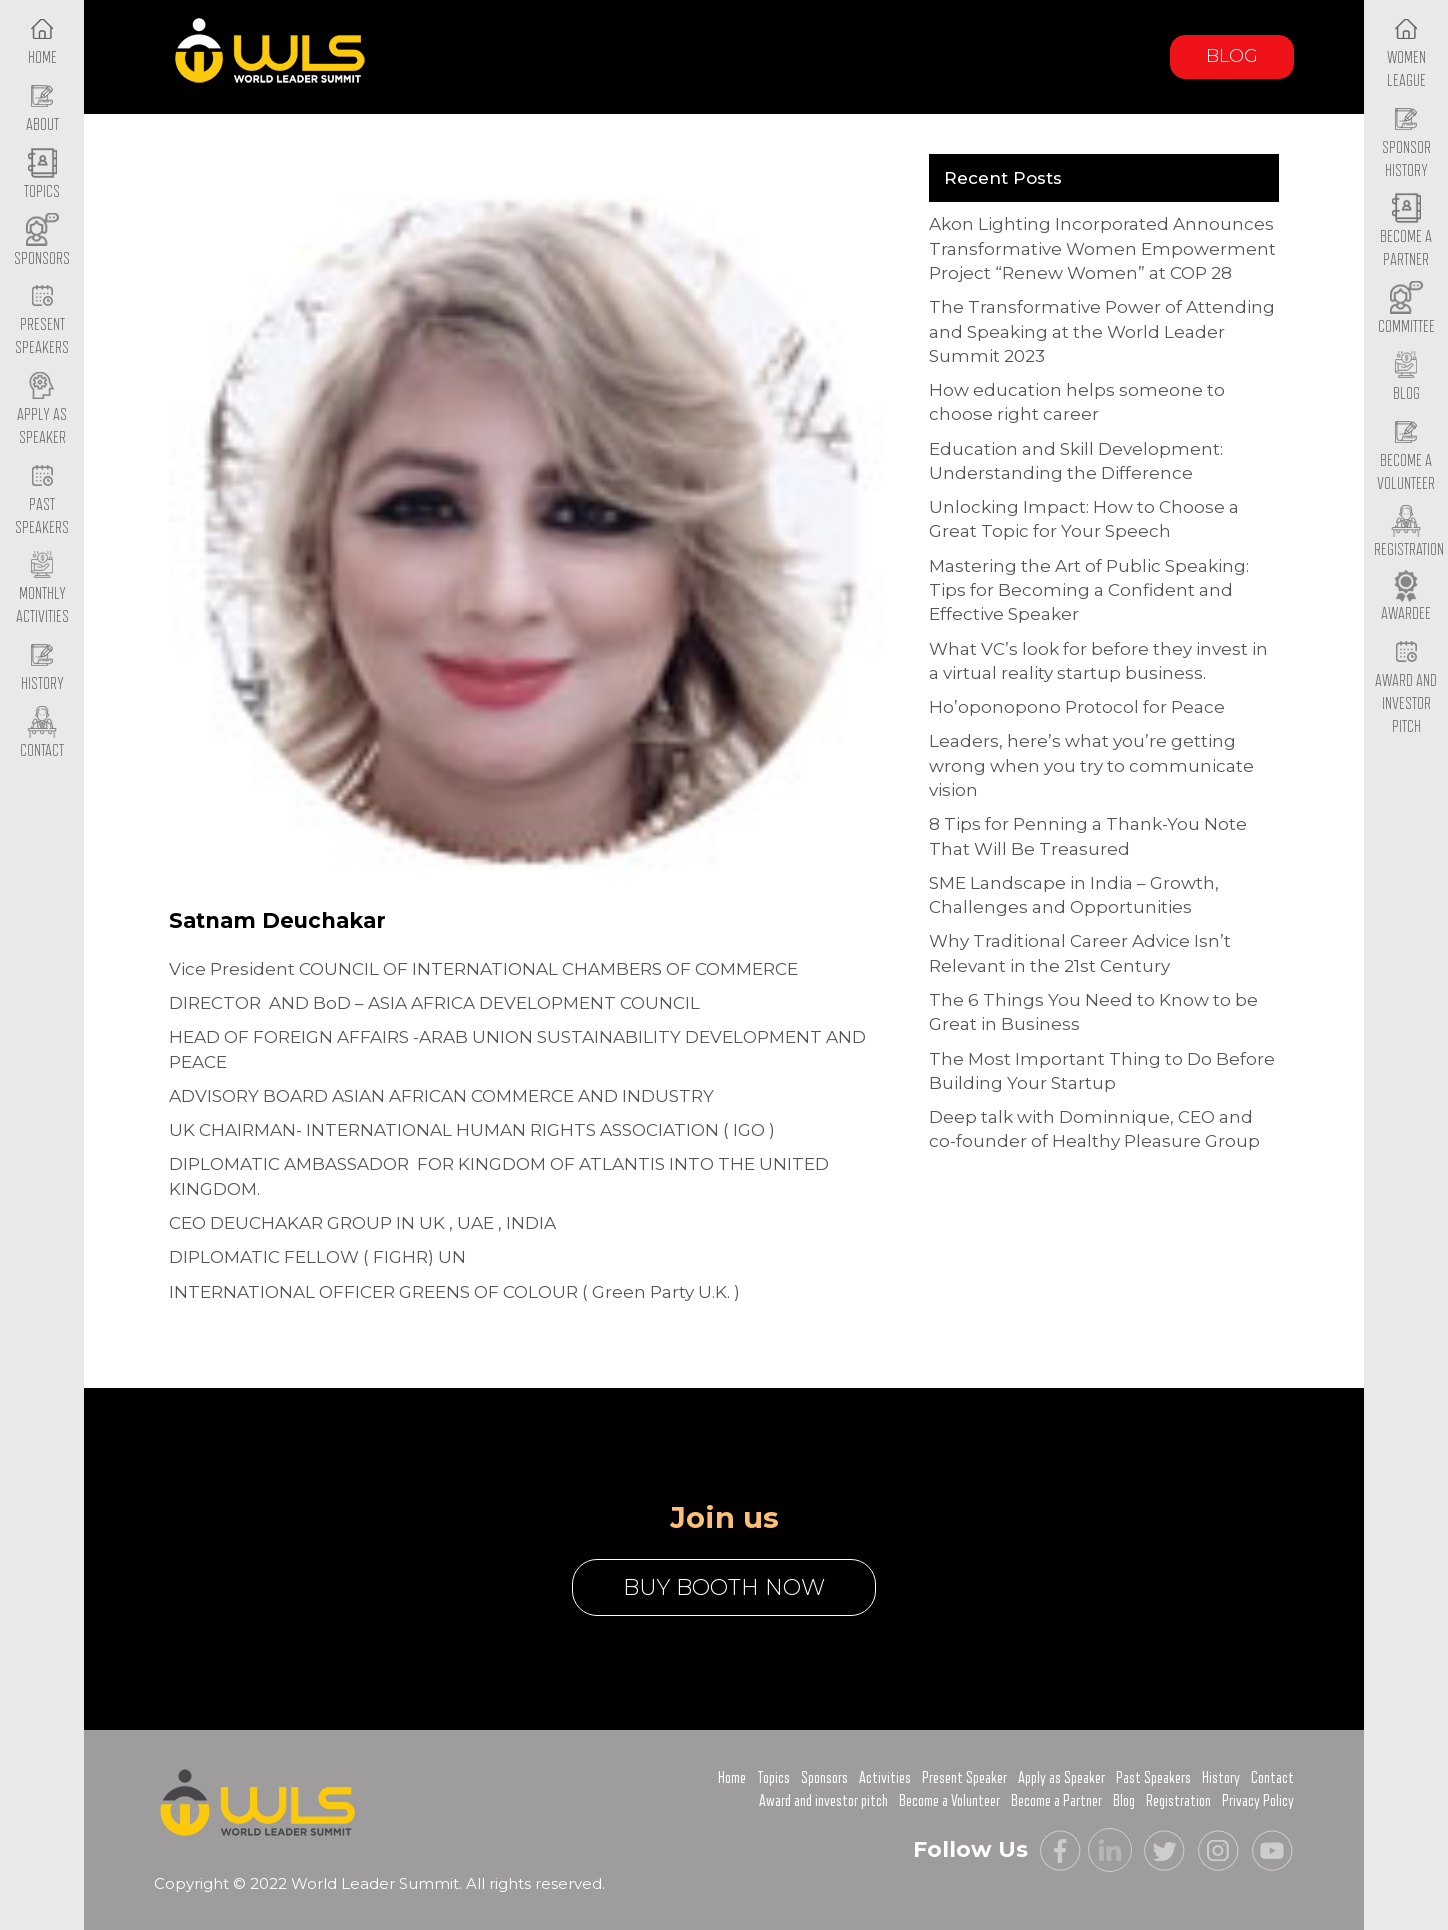 The width and height of the screenshot is (1448, 1930). What do you see at coordinates (824, 1778) in the screenshot?
I see `Sponsors` at bounding box center [824, 1778].